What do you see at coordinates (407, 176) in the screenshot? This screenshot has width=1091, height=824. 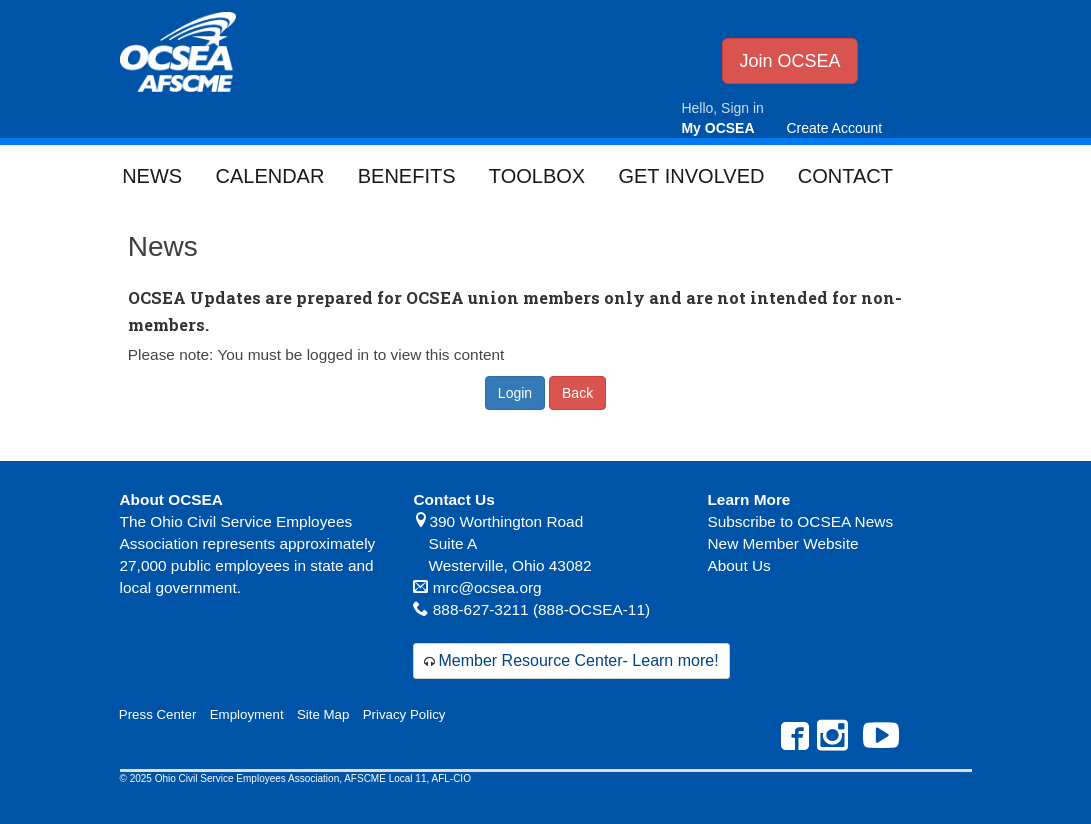 I see `Benefits` at bounding box center [407, 176].